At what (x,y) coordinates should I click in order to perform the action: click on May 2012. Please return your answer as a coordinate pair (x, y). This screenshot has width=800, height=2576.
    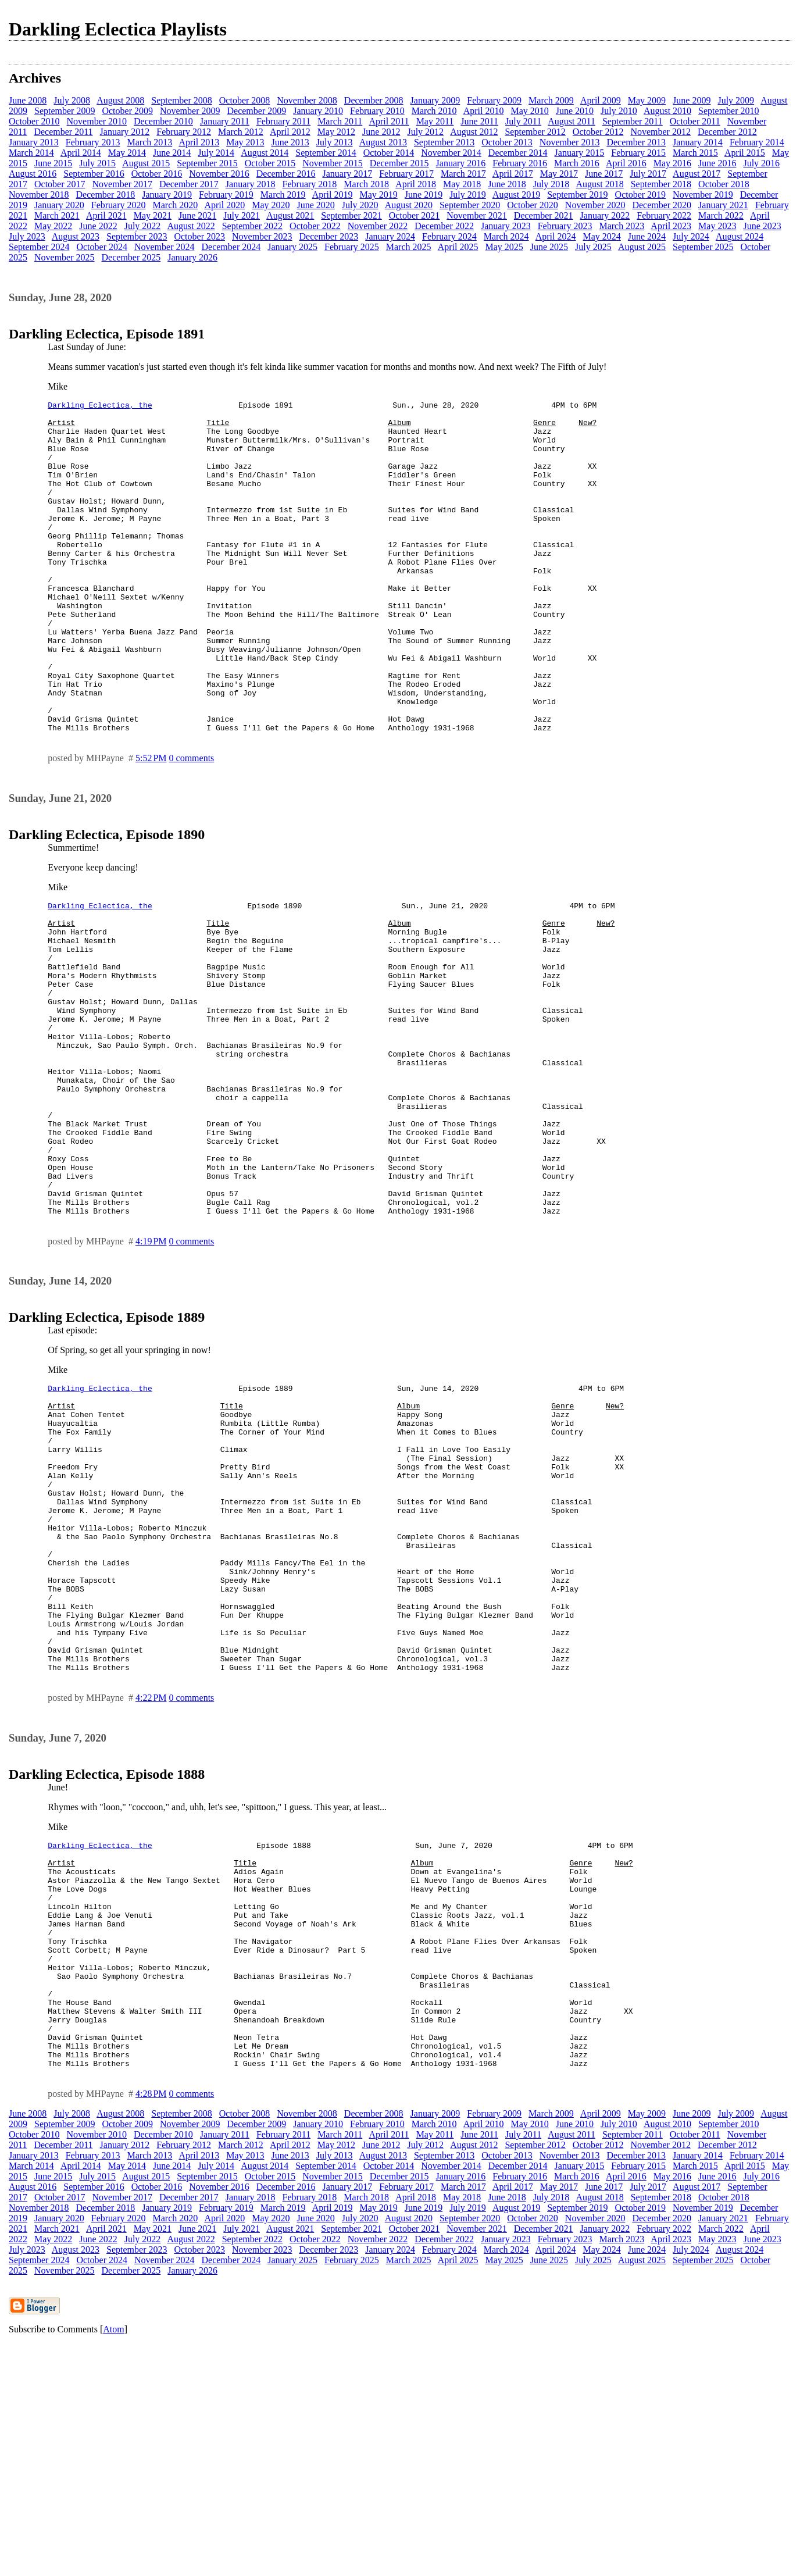
    Looking at the image, I should click on (336, 132).